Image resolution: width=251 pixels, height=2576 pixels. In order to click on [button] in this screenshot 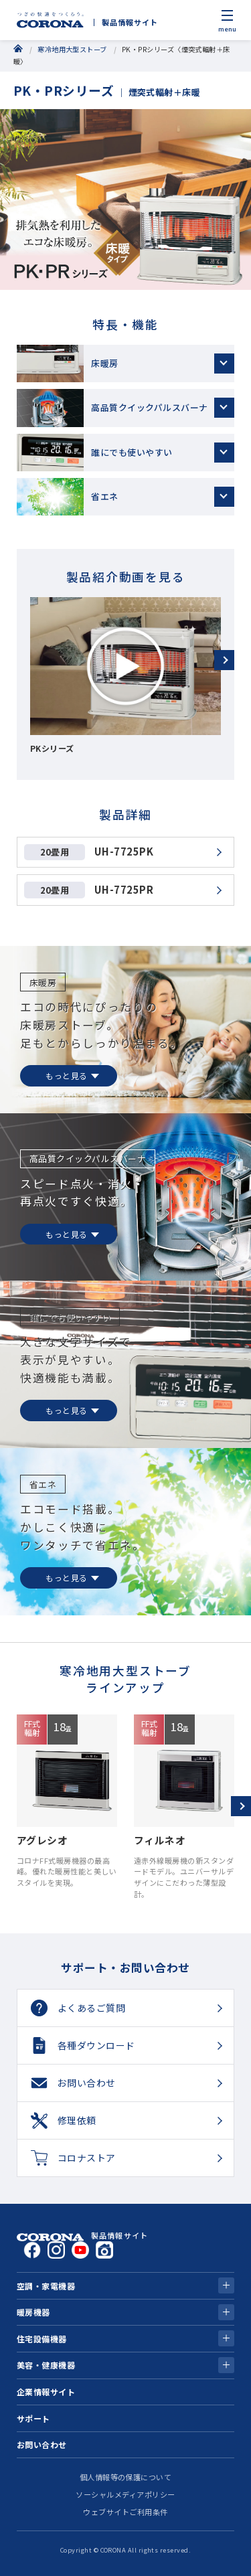, I will do `click(224, 660)`.